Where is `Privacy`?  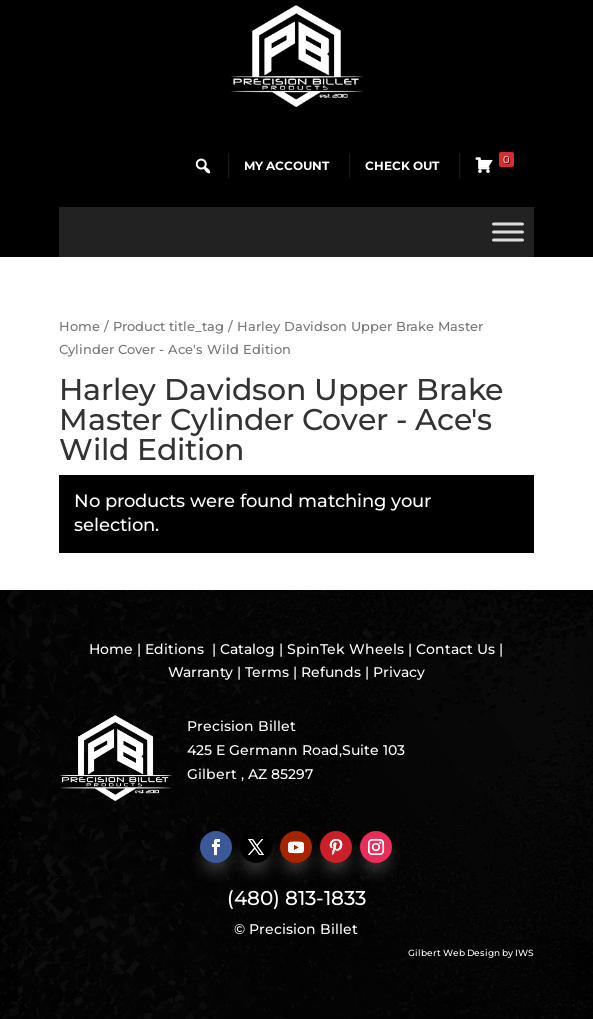
Privacy is located at coordinates (399, 672).